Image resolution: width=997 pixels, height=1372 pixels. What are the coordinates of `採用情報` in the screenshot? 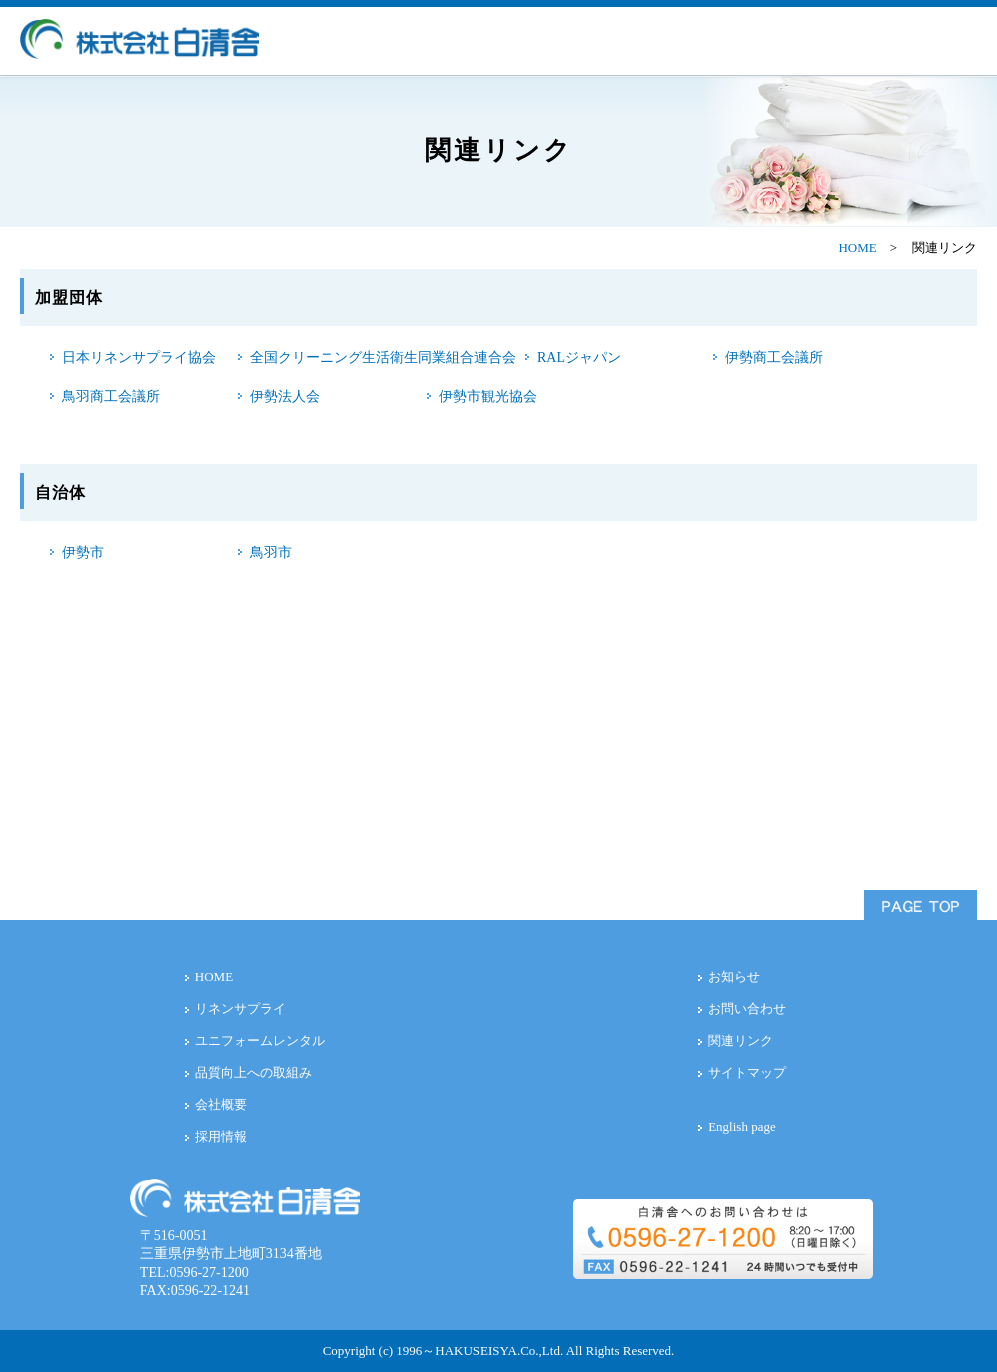 It's located at (221, 1136).